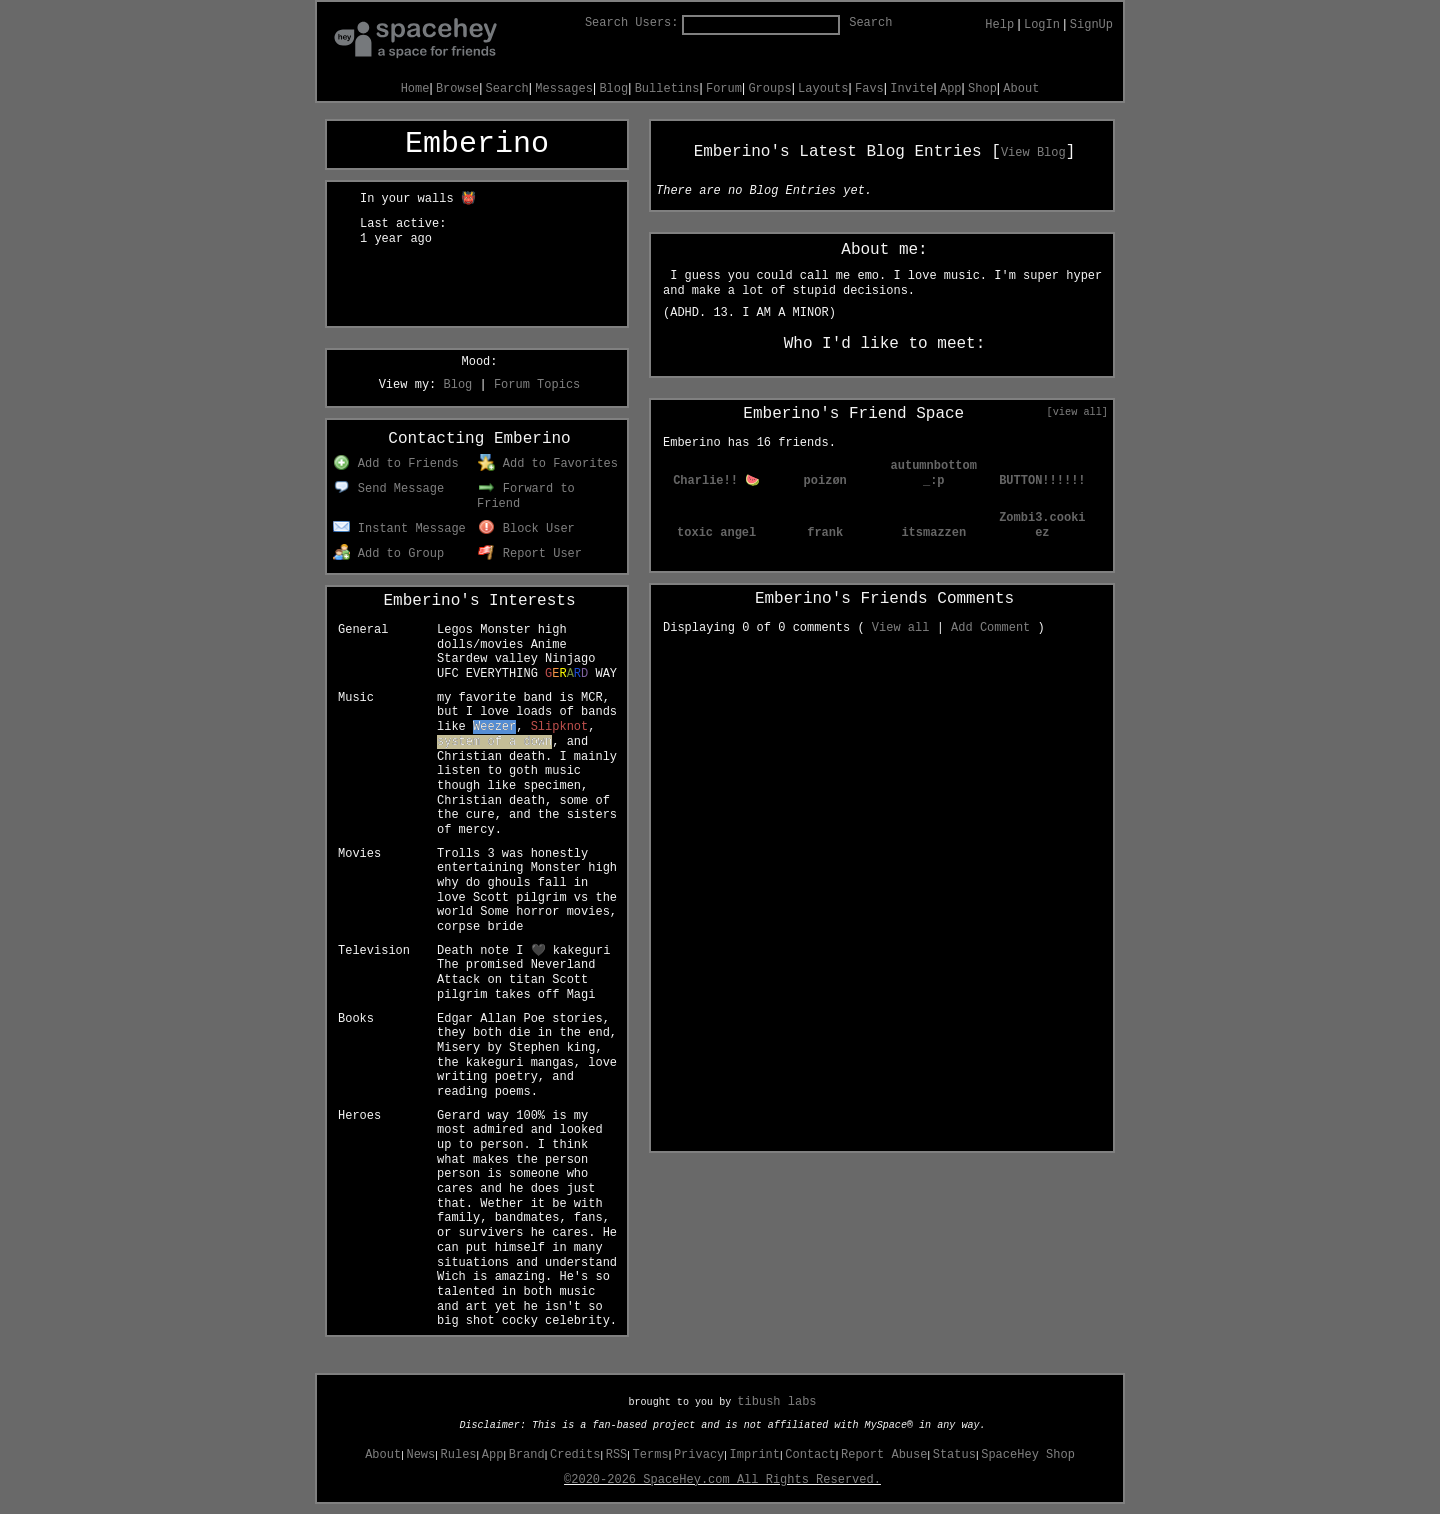 The image size is (1440, 1514). I want to click on SpaceHey Shop, so click(1028, 1455).